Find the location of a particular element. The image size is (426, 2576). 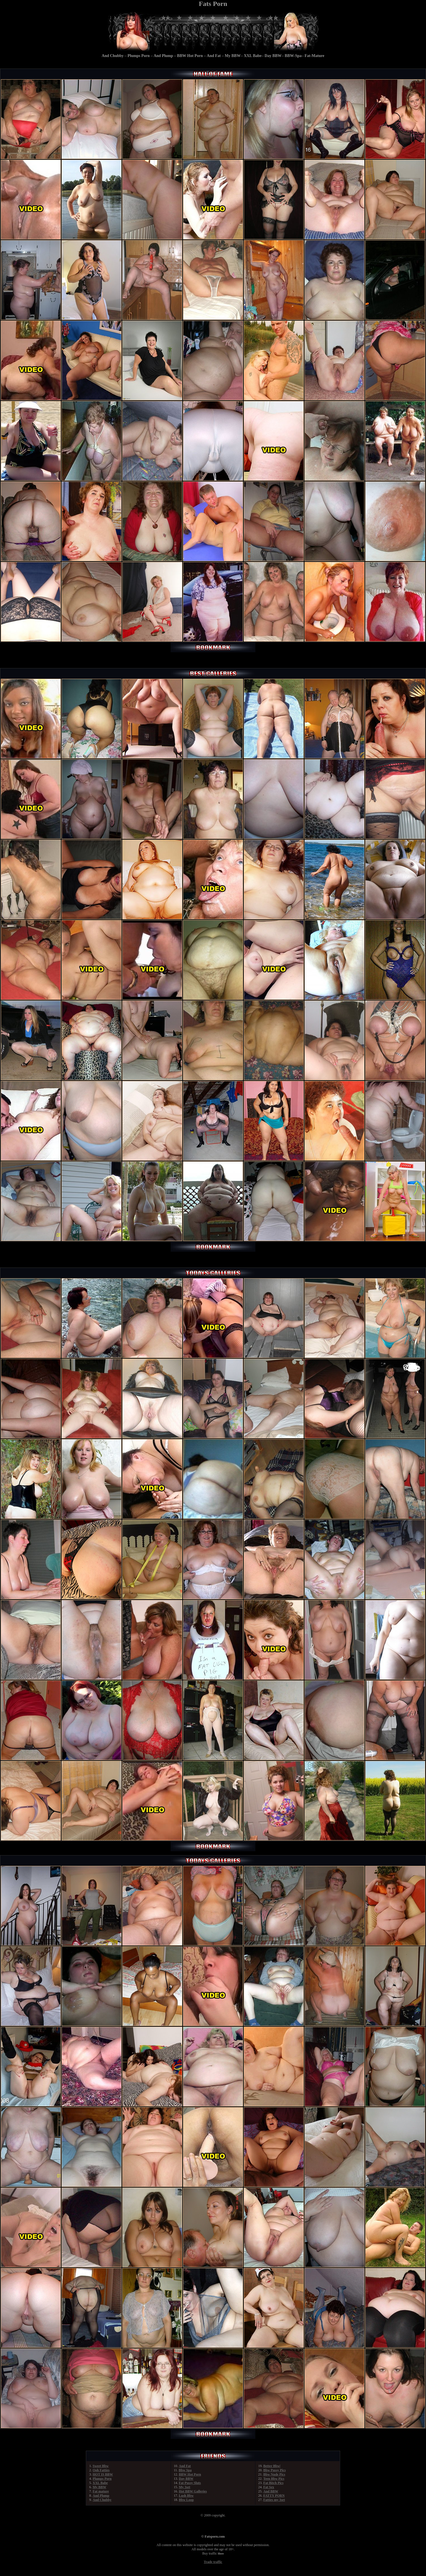

Fat Pussy Sluts is located at coordinates (190, 2483).